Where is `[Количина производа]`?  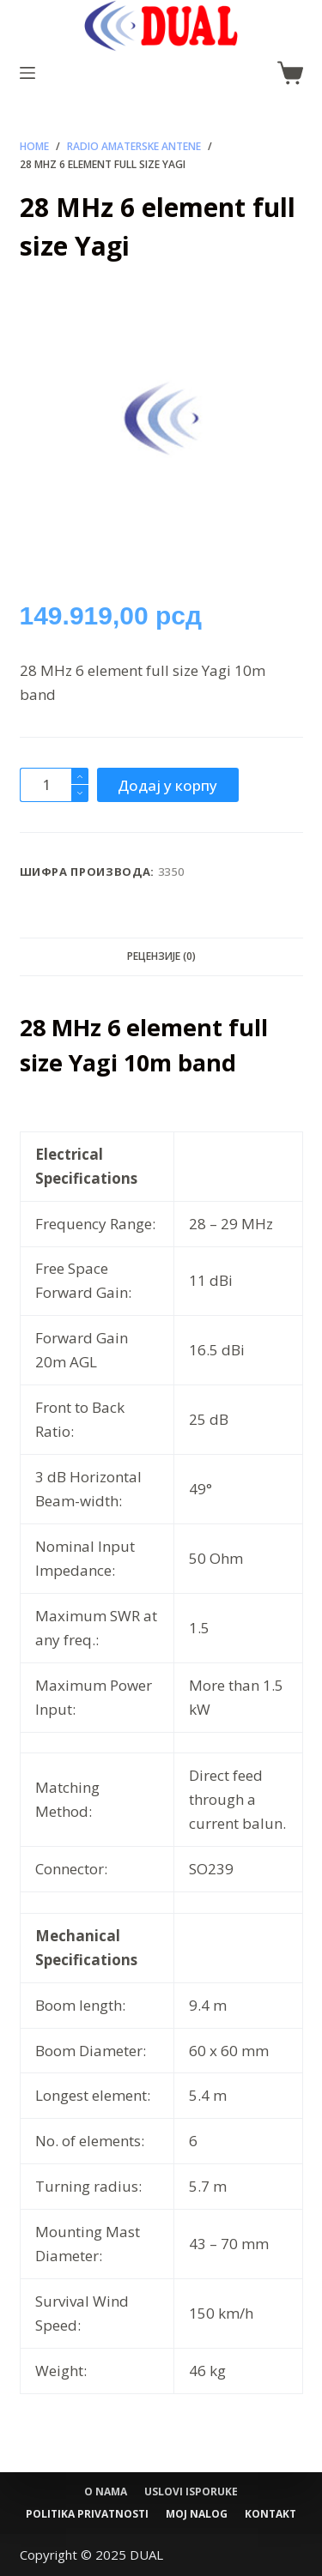
[Количина производа] is located at coordinates (54, 785).